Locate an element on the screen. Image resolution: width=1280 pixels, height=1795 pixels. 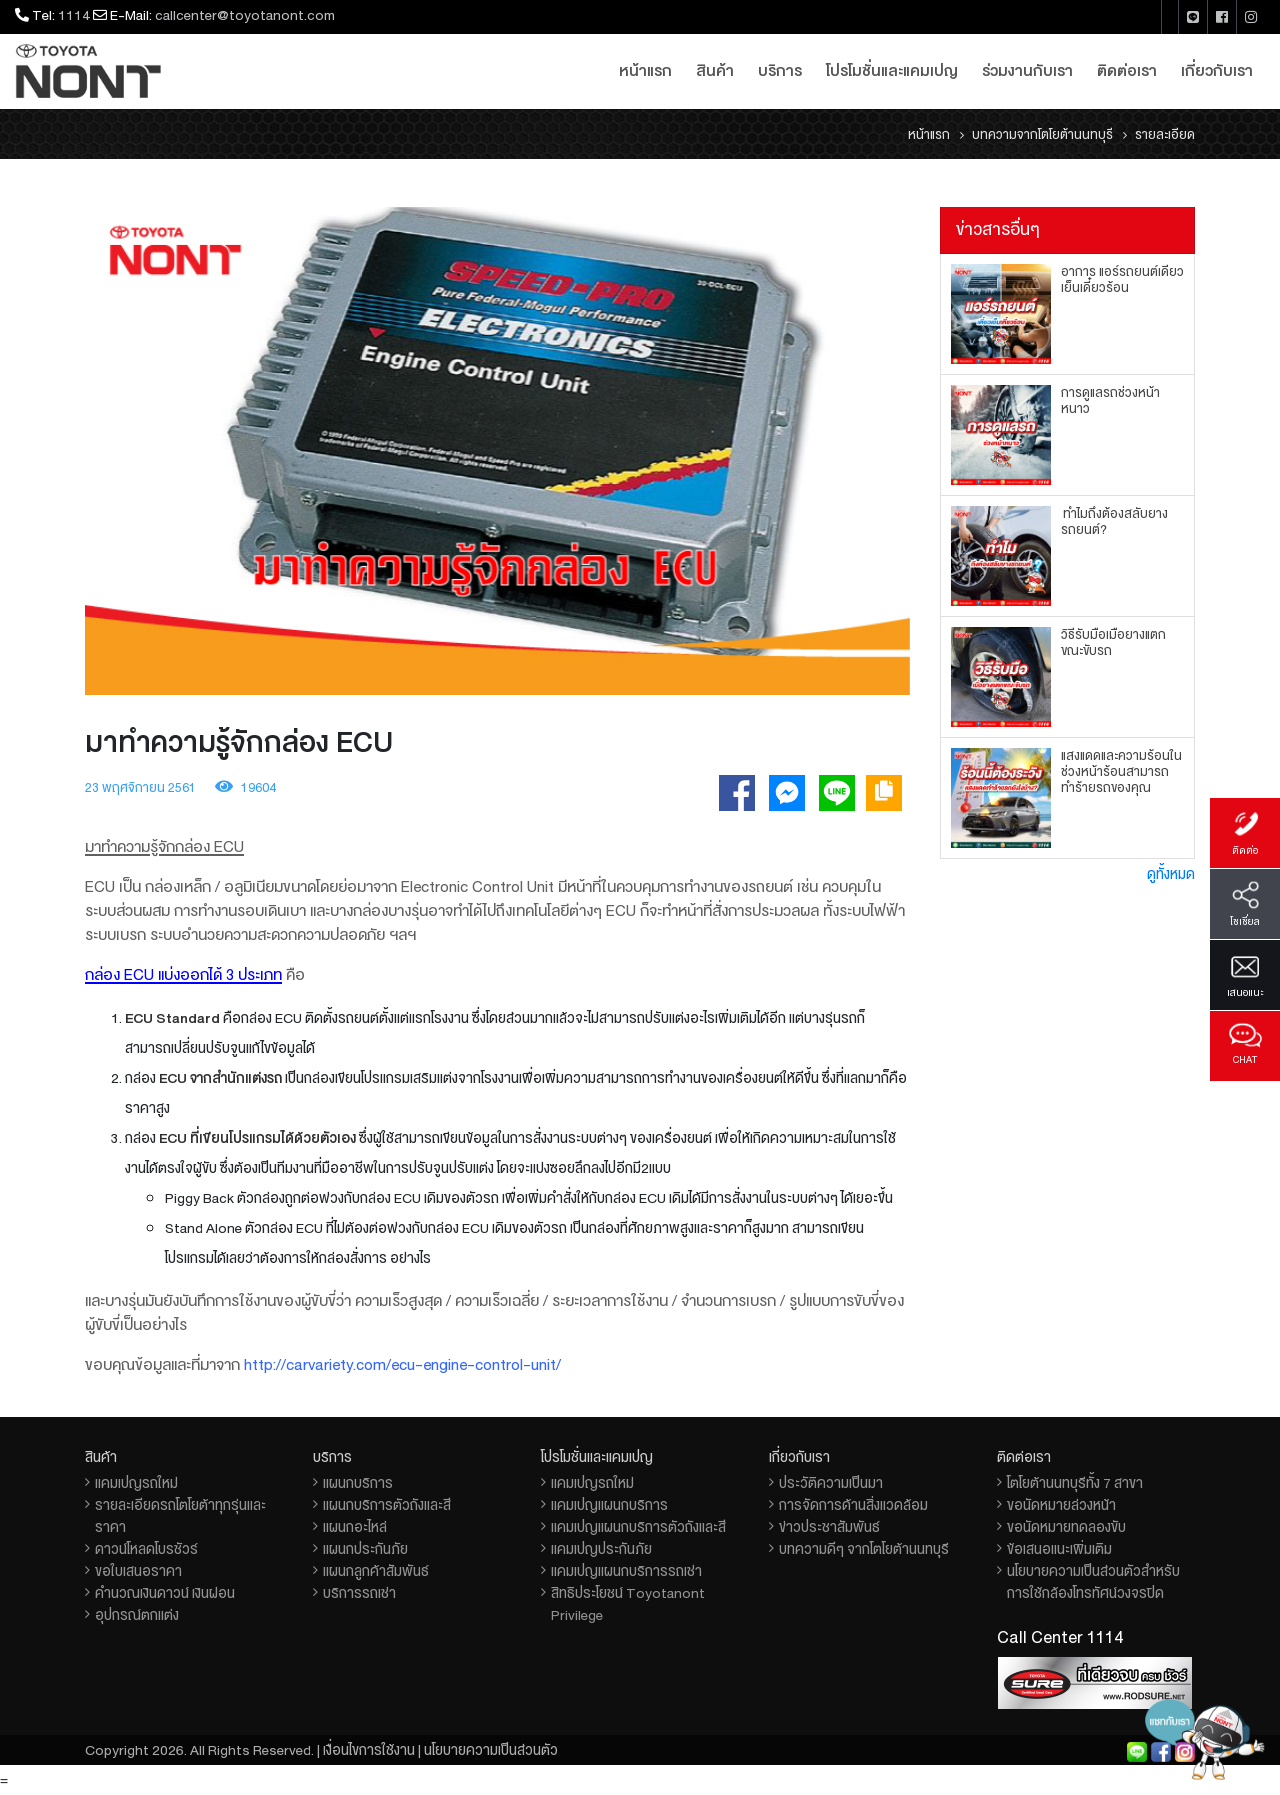
ข้อเสนอแนะเพิ่มเติม is located at coordinates (1059, 1549).